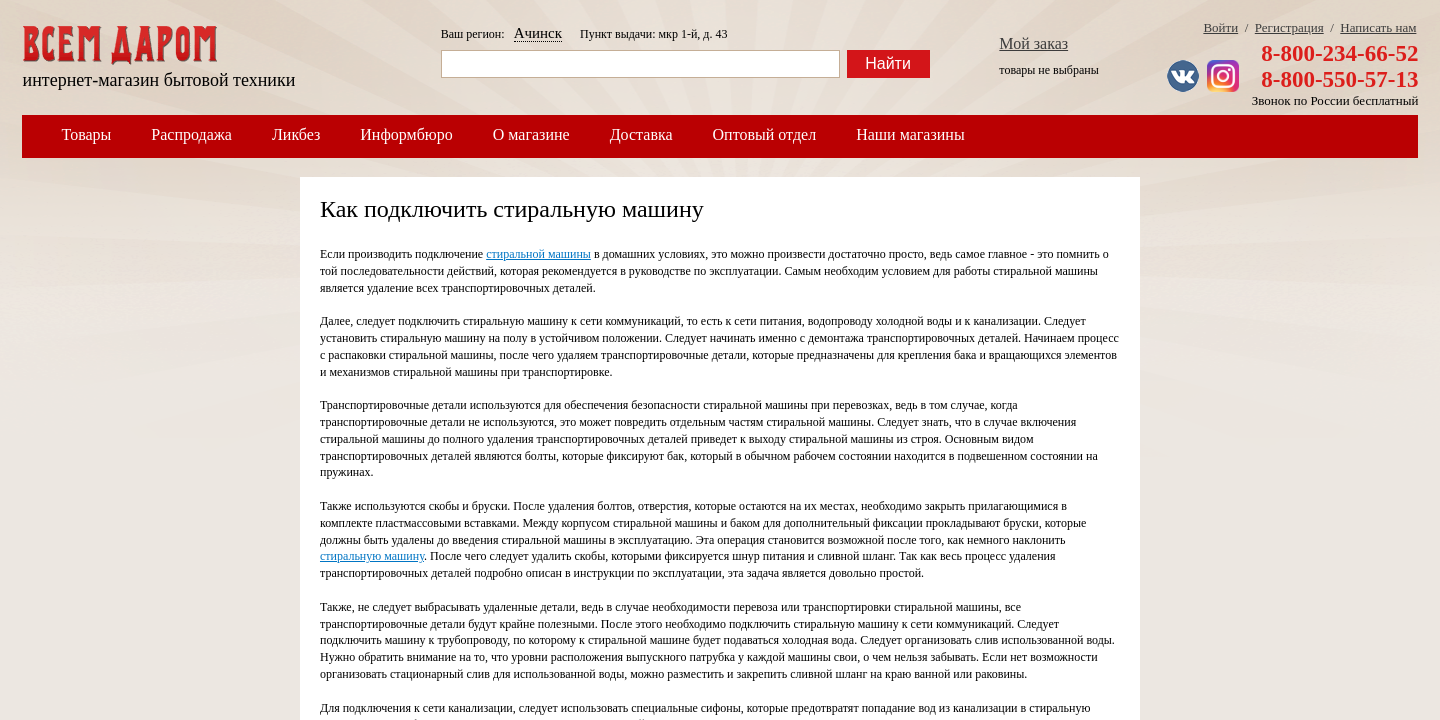  What do you see at coordinates (538, 254) in the screenshot?
I see `стиральной машины` at bounding box center [538, 254].